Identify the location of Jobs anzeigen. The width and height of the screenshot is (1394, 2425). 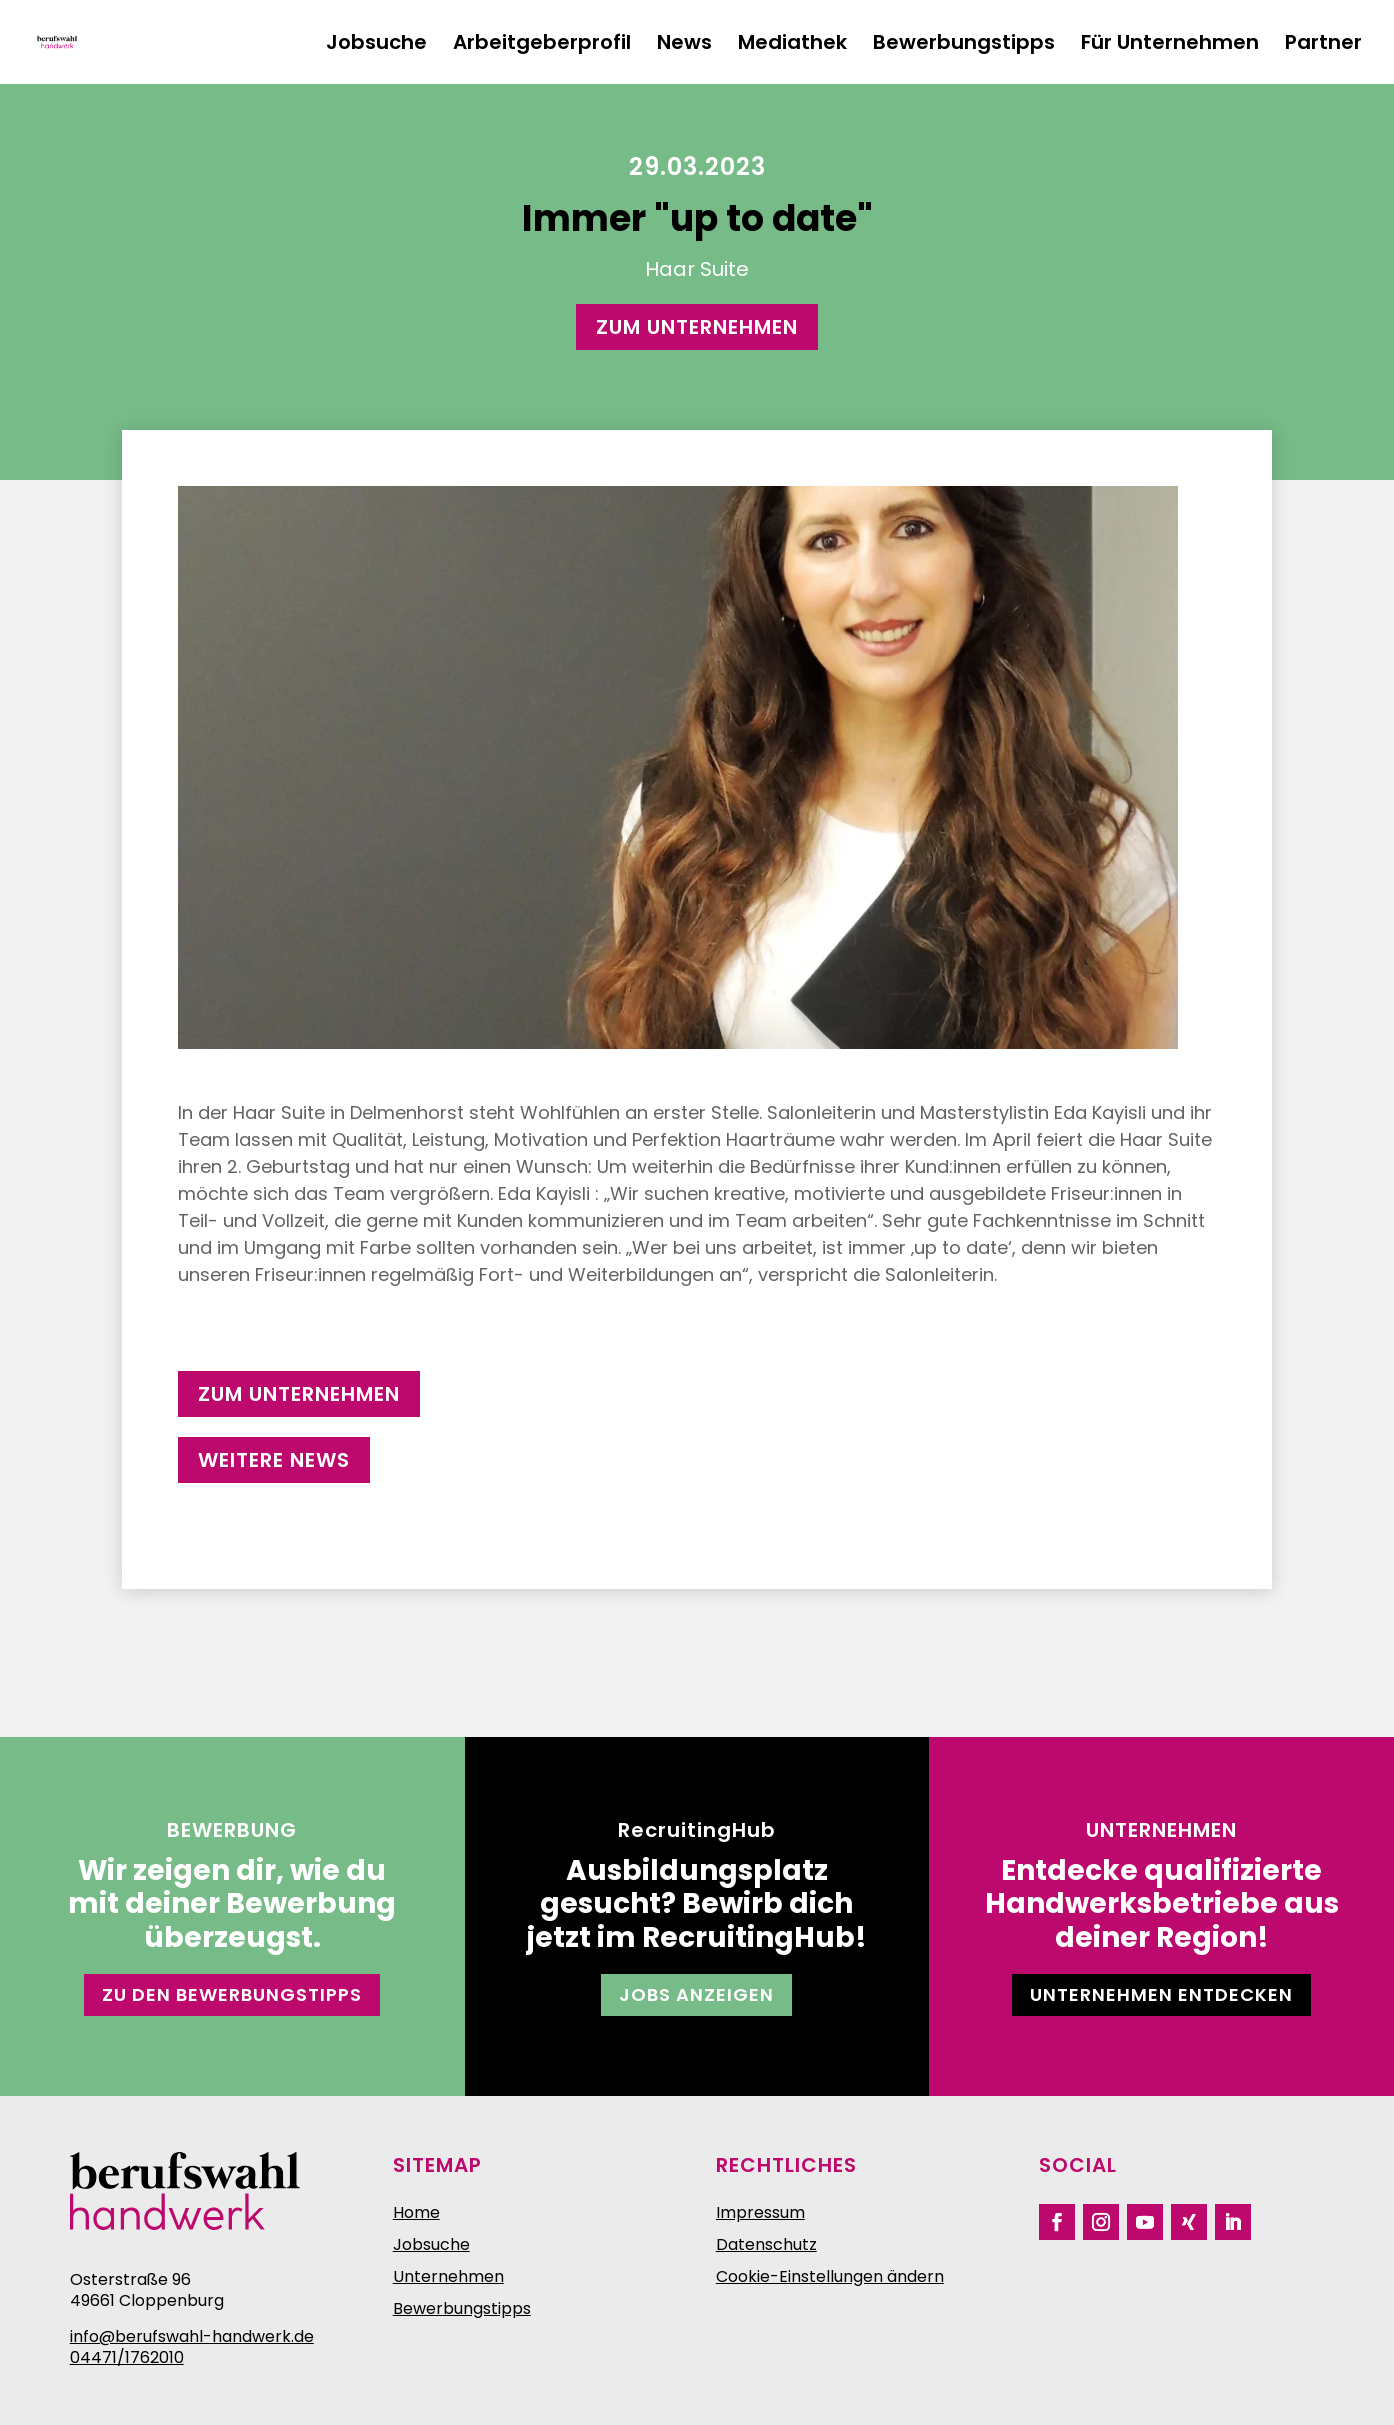
(696, 1994).